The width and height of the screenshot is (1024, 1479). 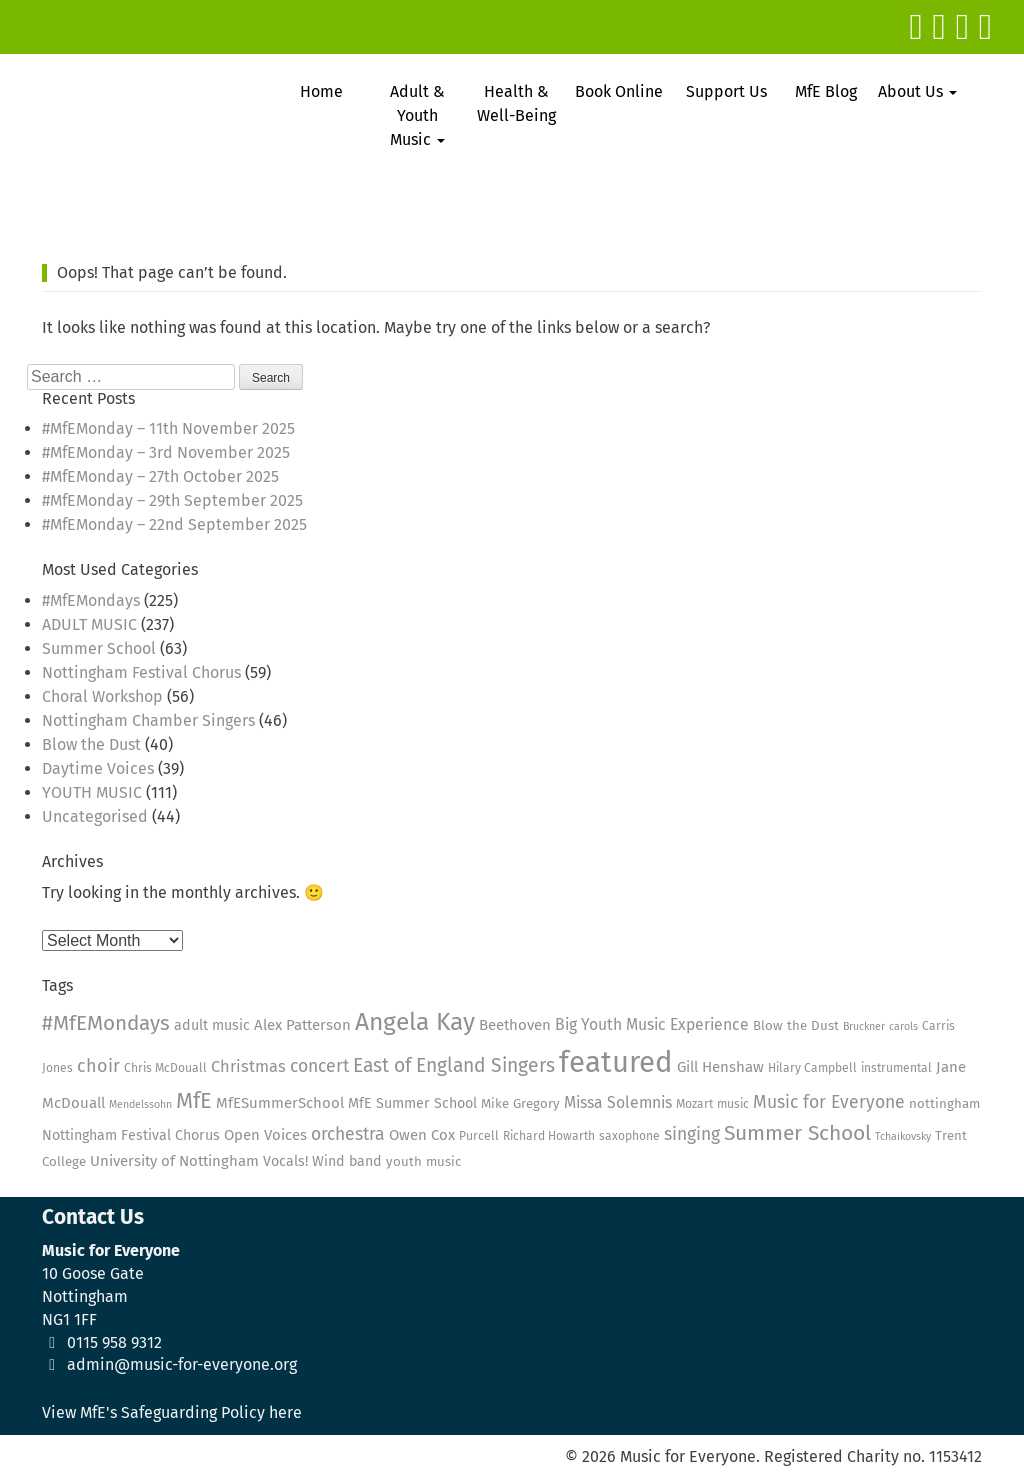 What do you see at coordinates (141, 672) in the screenshot?
I see `Nottingham Festival Chorus` at bounding box center [141, 672].